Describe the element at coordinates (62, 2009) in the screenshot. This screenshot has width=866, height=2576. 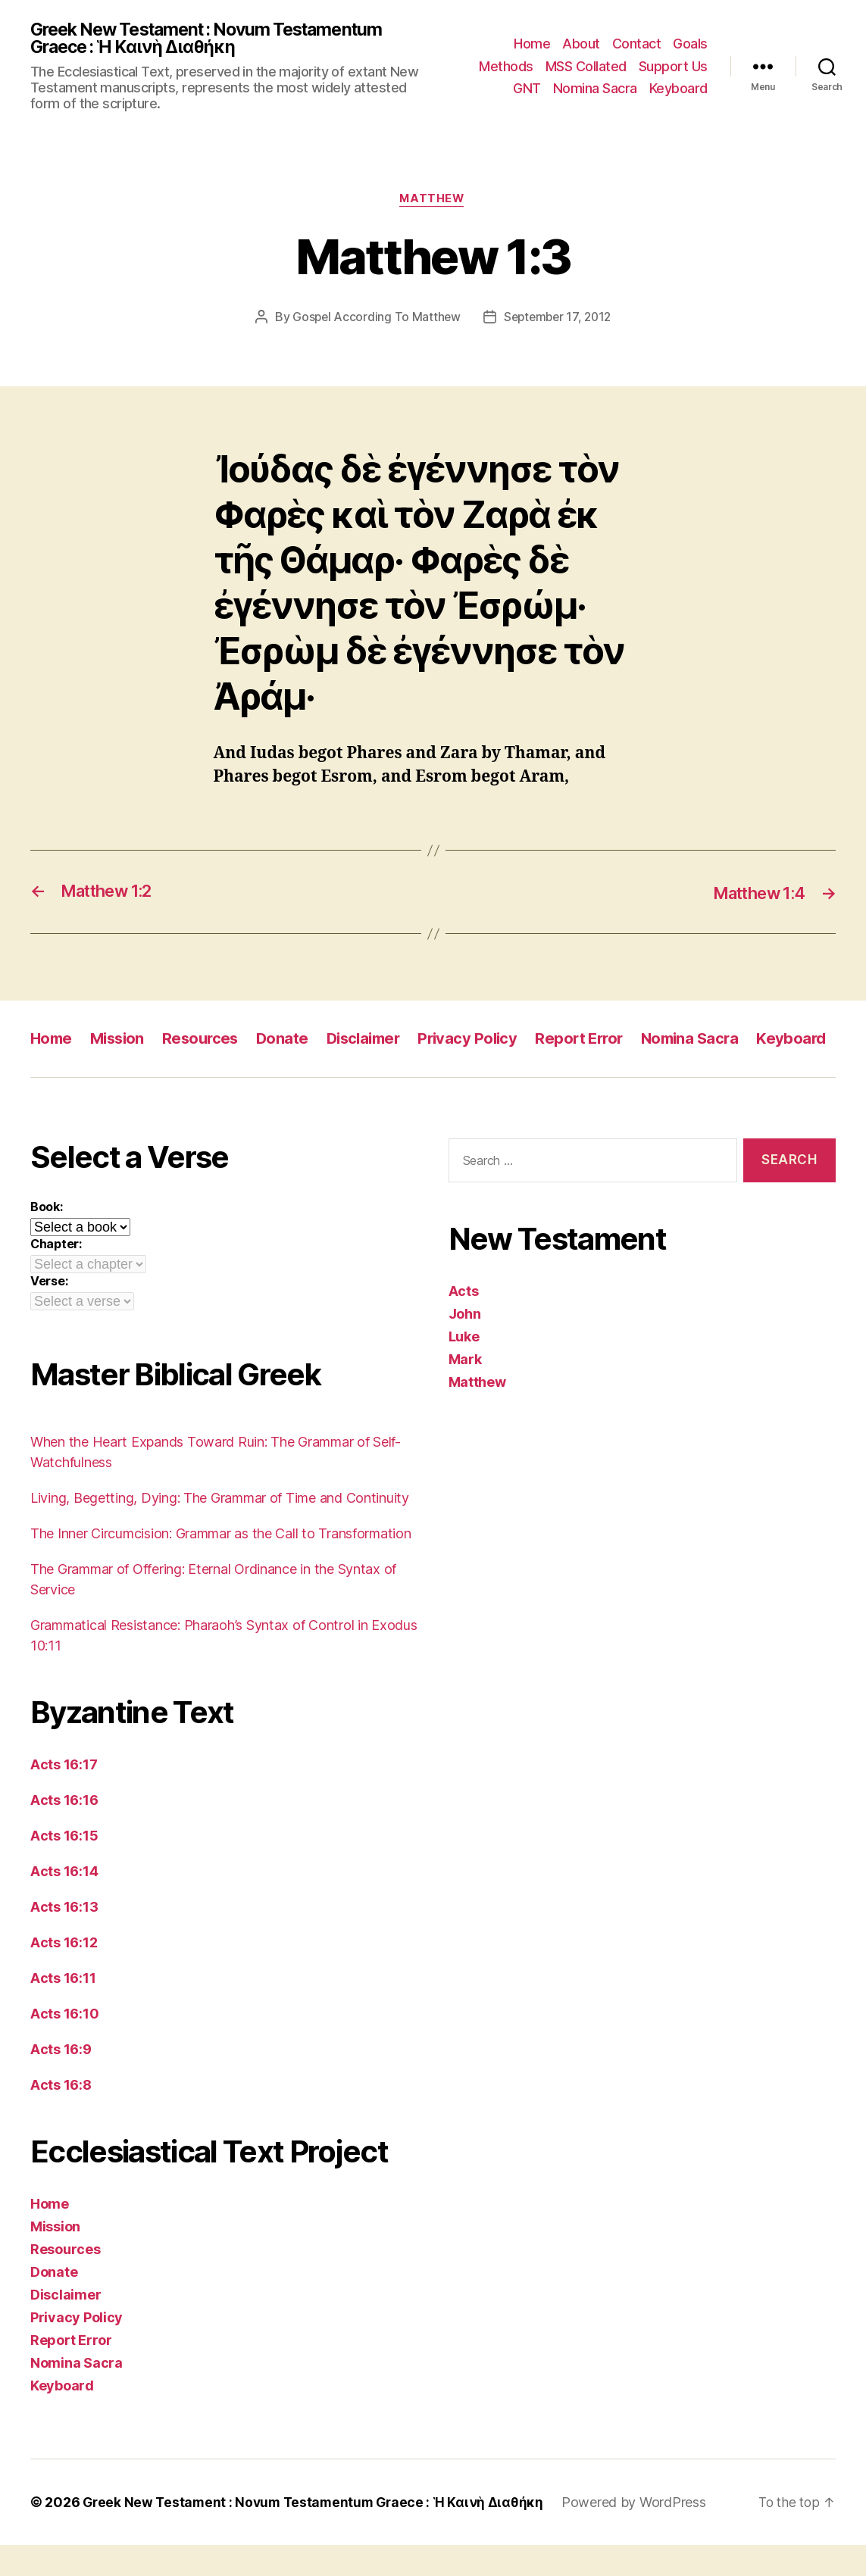
I see `Acts 16:11` at that location.